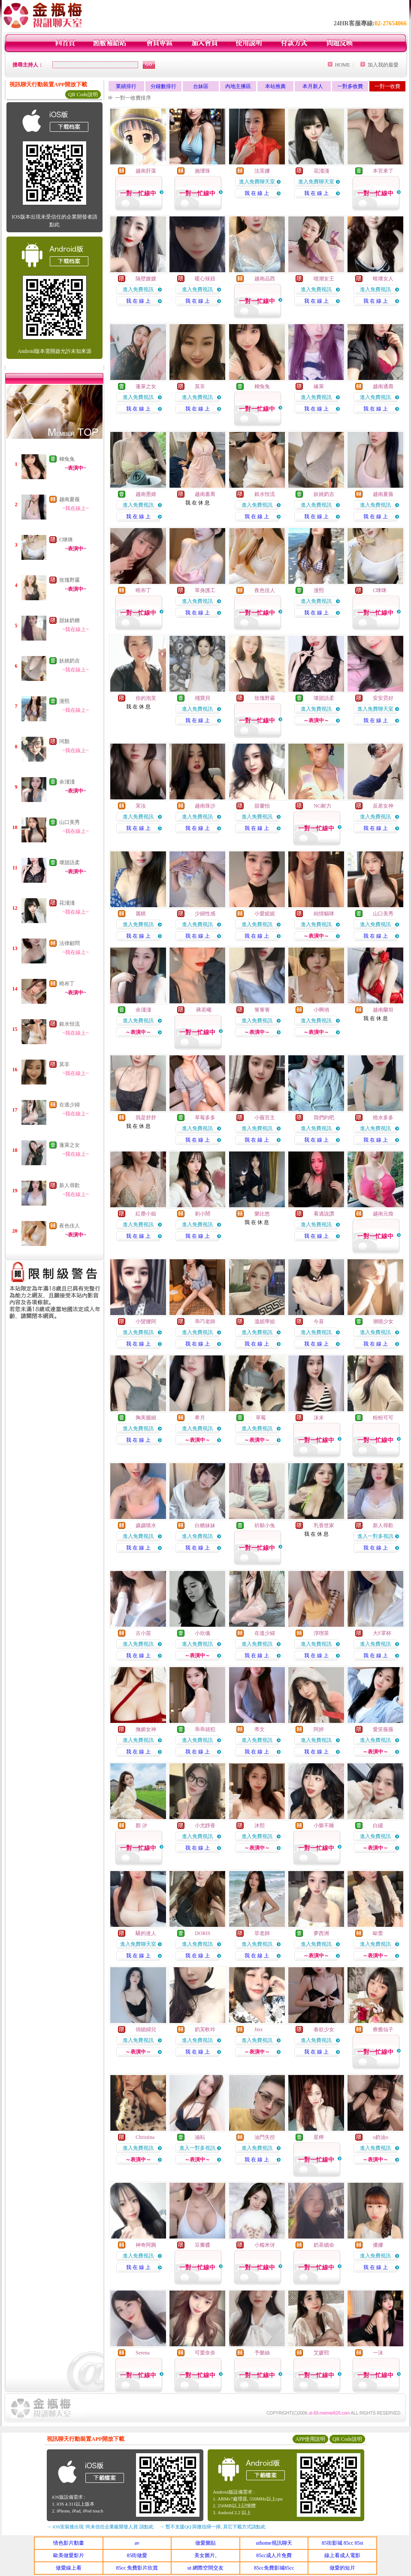 Image resolution: width=411 pixels, height=2576 pixels. I want to click on 溫妮學姐, so click(264, 1321).